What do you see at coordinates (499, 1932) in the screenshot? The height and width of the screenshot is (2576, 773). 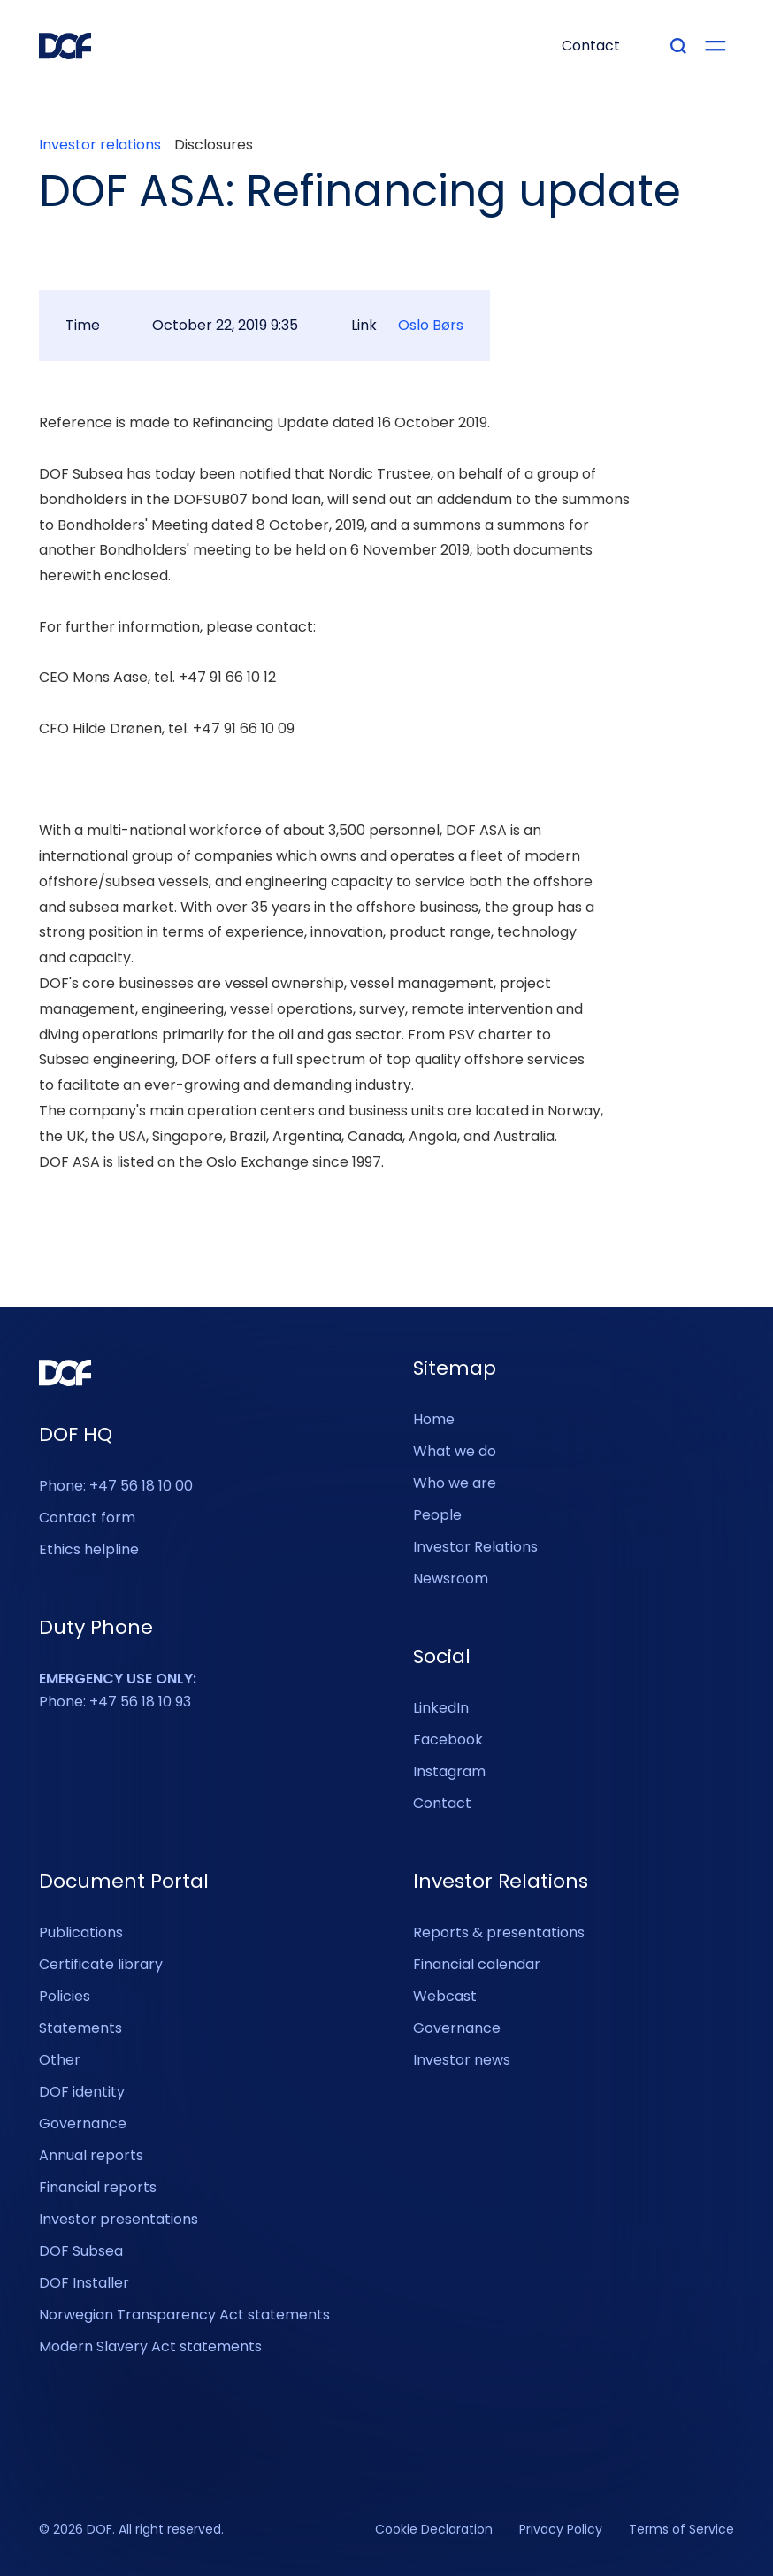 I see `Reports & presentations` at bounding box center [499, 1932].